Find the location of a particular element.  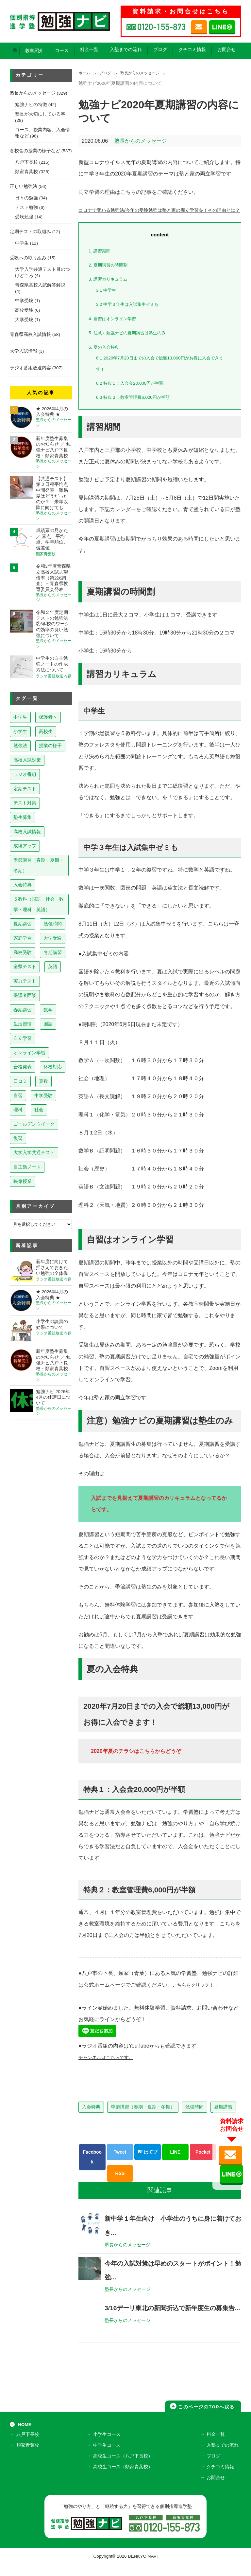

夏期講習 [夏期講習 (46個の項目)] is located at coordinates (22, 923).